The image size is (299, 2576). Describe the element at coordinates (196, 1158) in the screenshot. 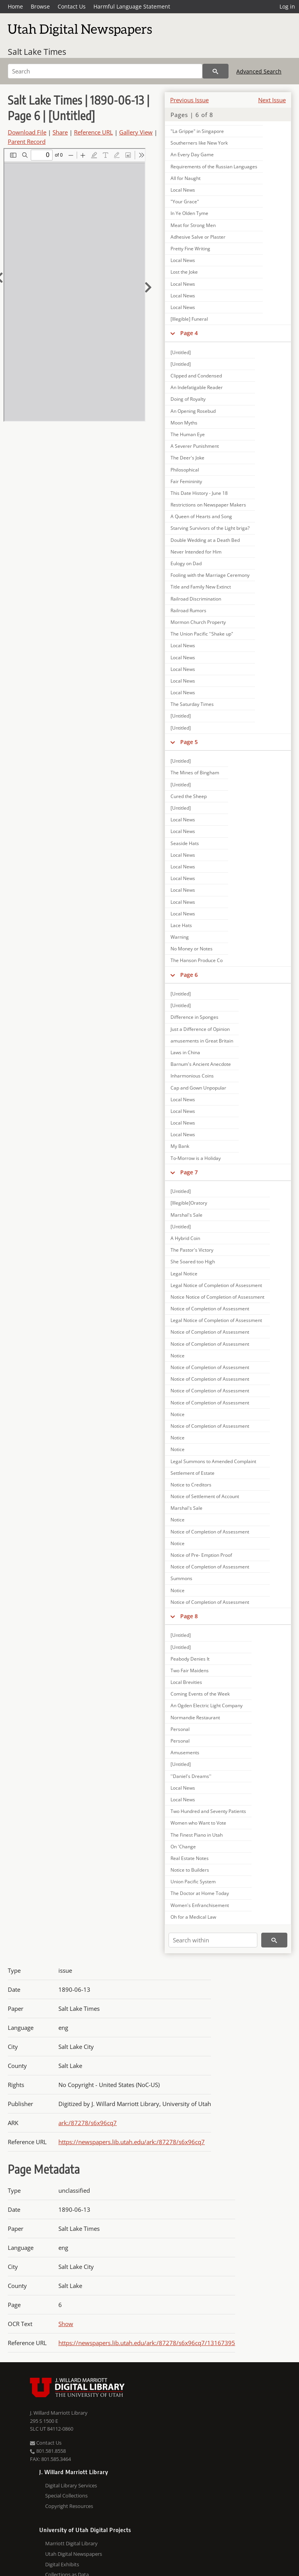

I see `To-Morrow is a Holiday` at that location.